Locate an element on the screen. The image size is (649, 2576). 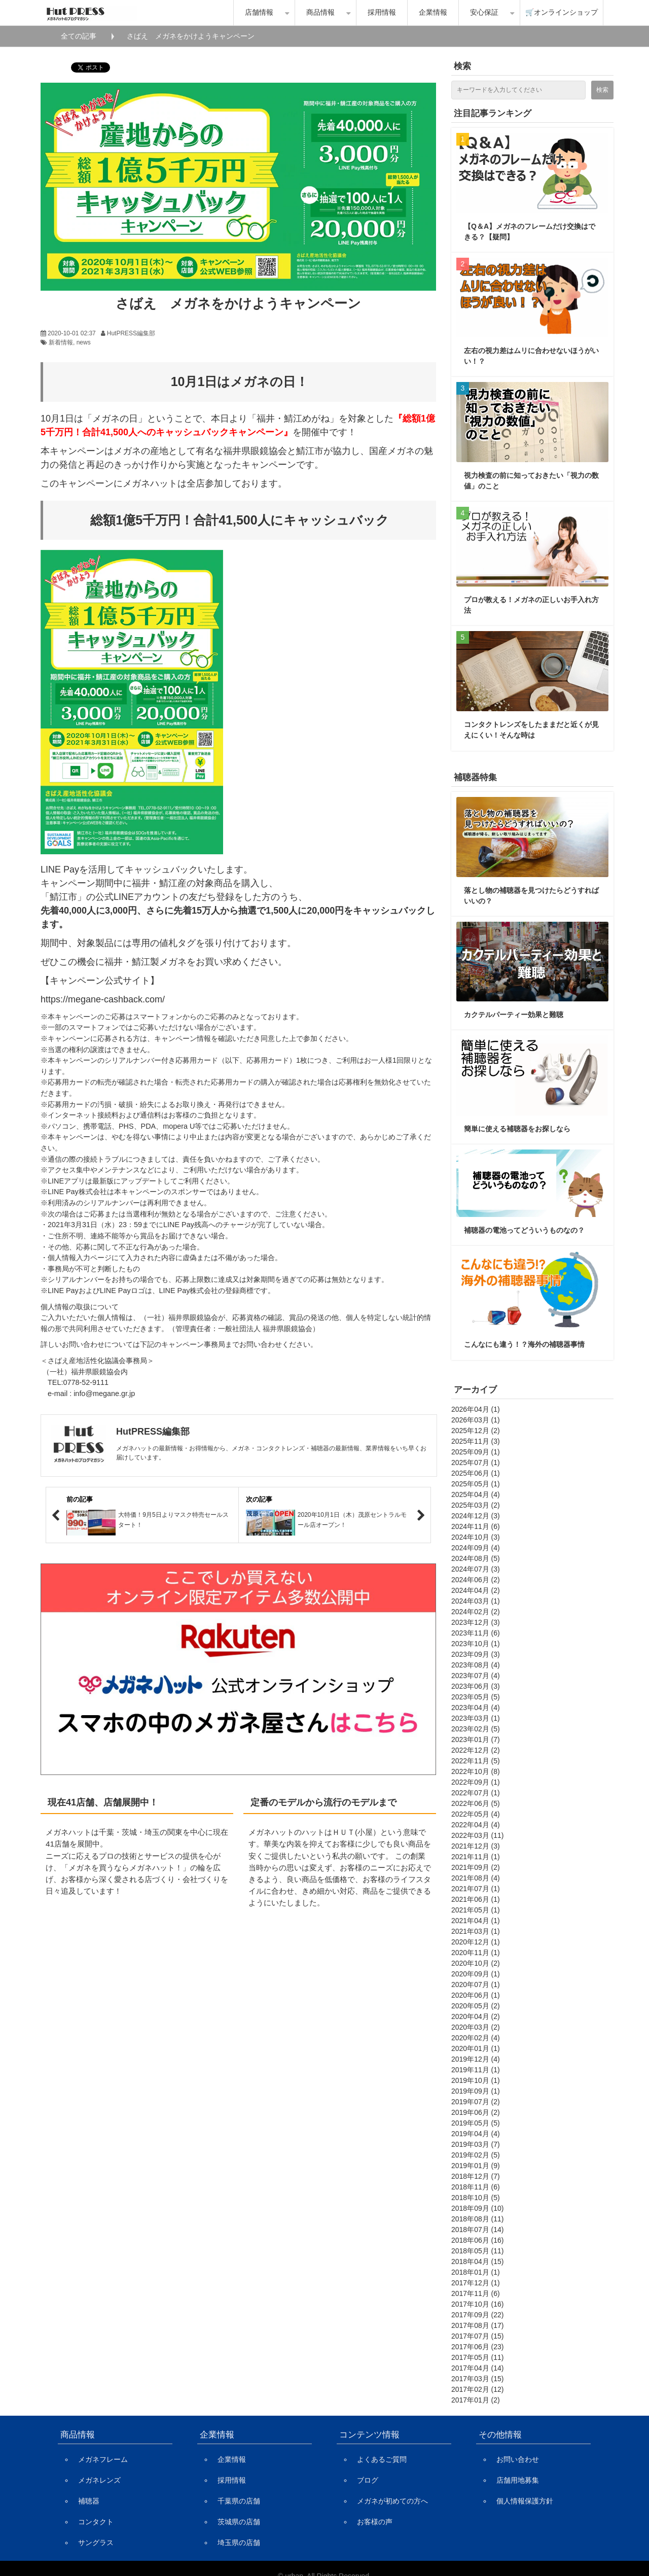
2024年10月 (3) is located at coordinates (475, 1537).